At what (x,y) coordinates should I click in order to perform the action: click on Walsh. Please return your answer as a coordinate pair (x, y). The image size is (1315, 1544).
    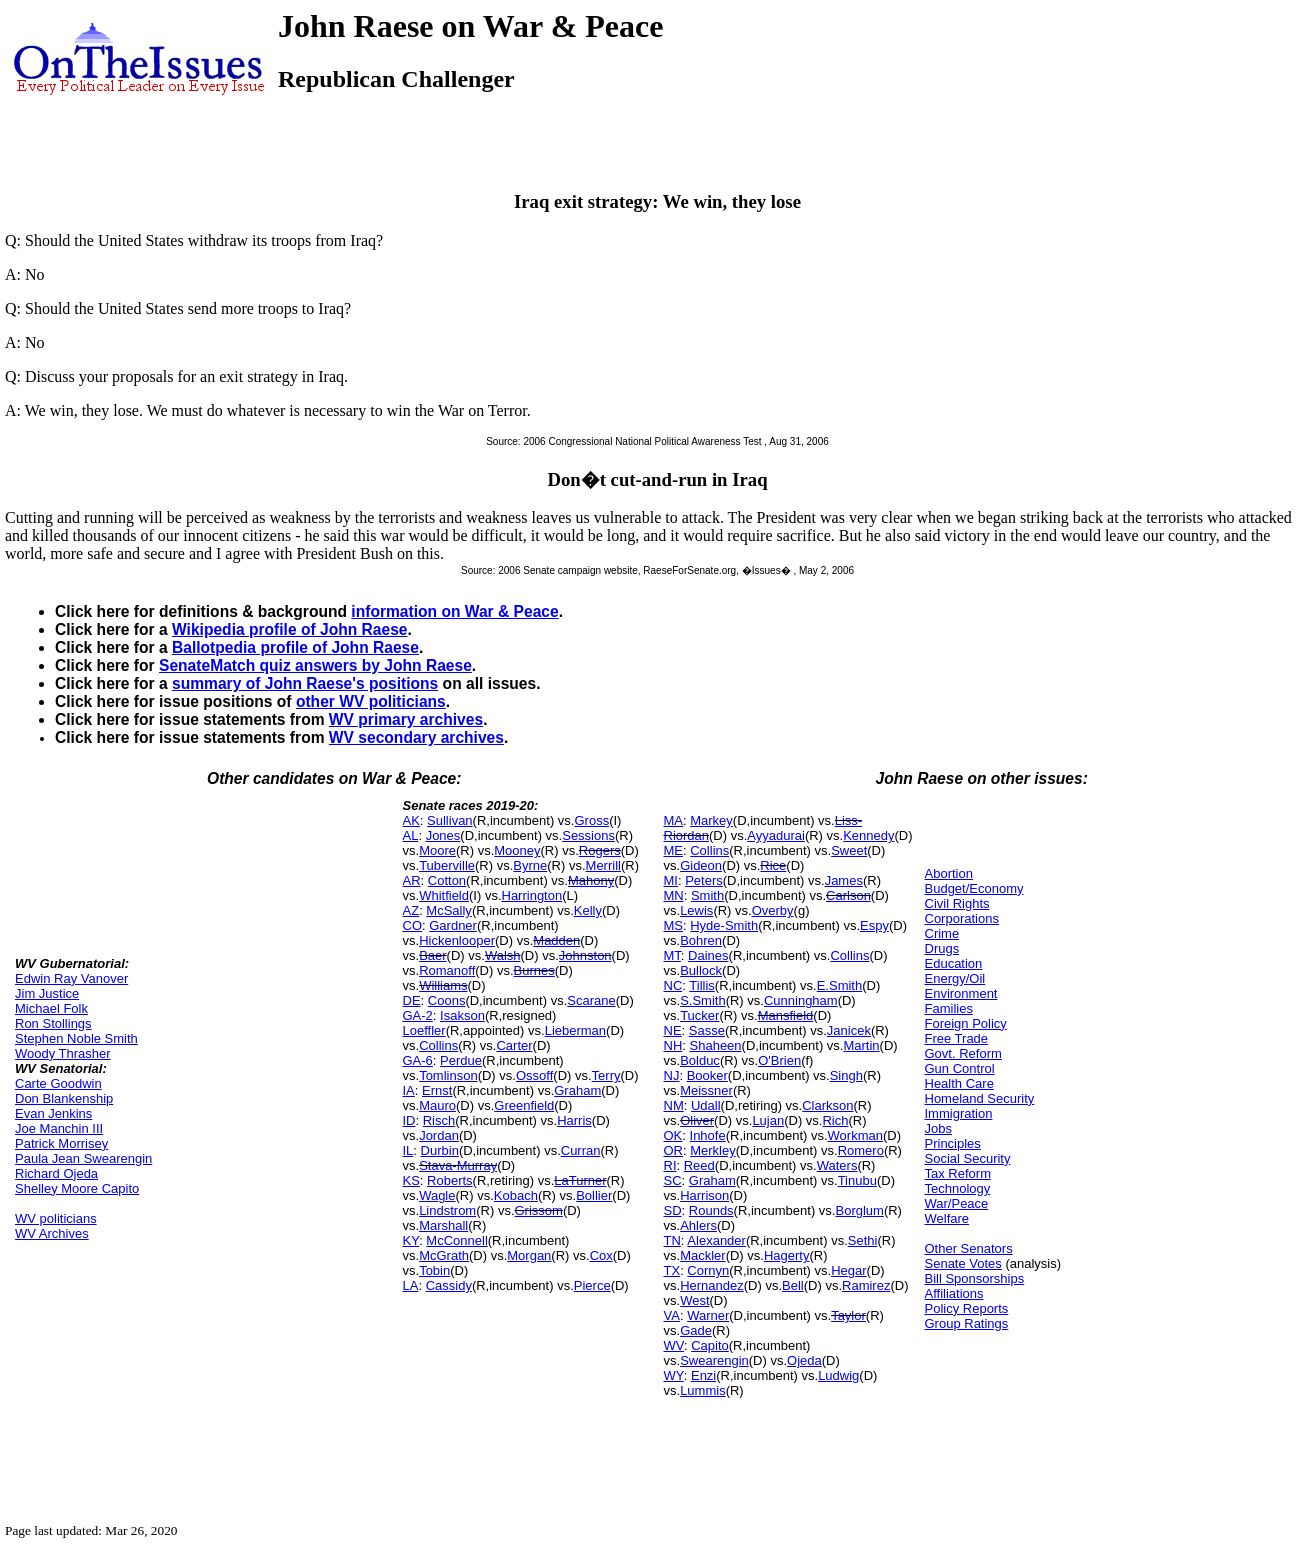
    Looking at the image, I should click on (503, 955).